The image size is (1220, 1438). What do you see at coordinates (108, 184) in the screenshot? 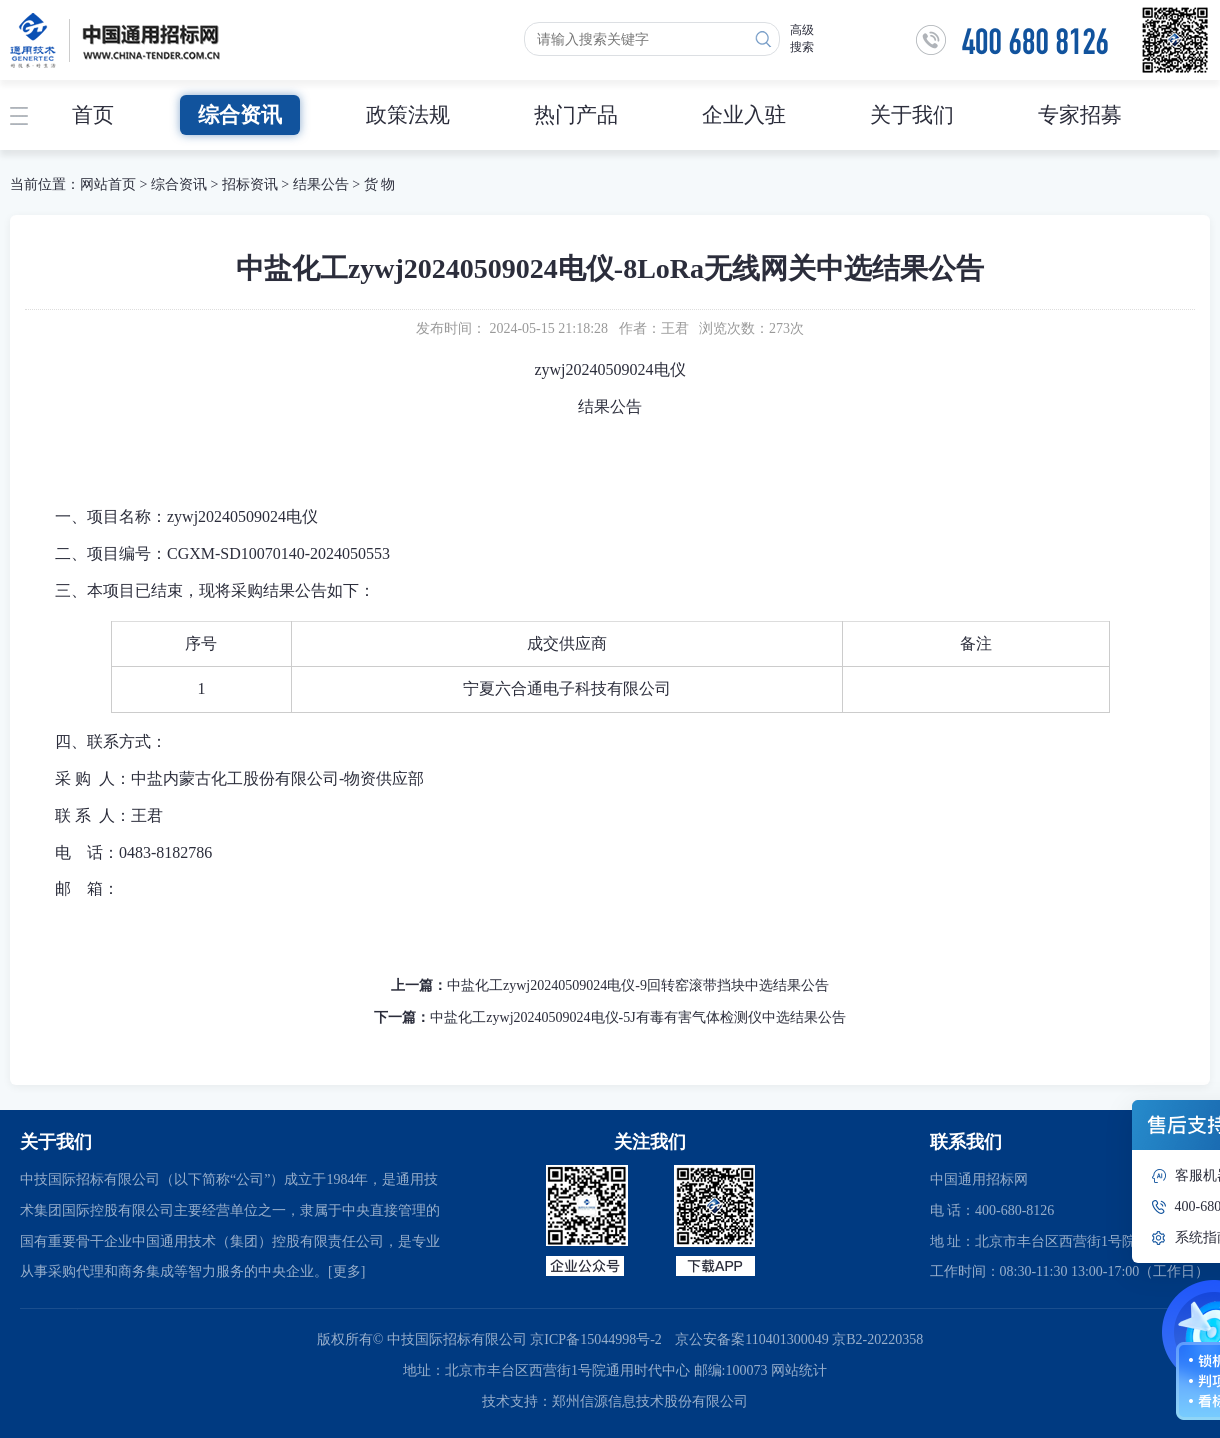
I see `网站首页` at bounding box center [108, 184].